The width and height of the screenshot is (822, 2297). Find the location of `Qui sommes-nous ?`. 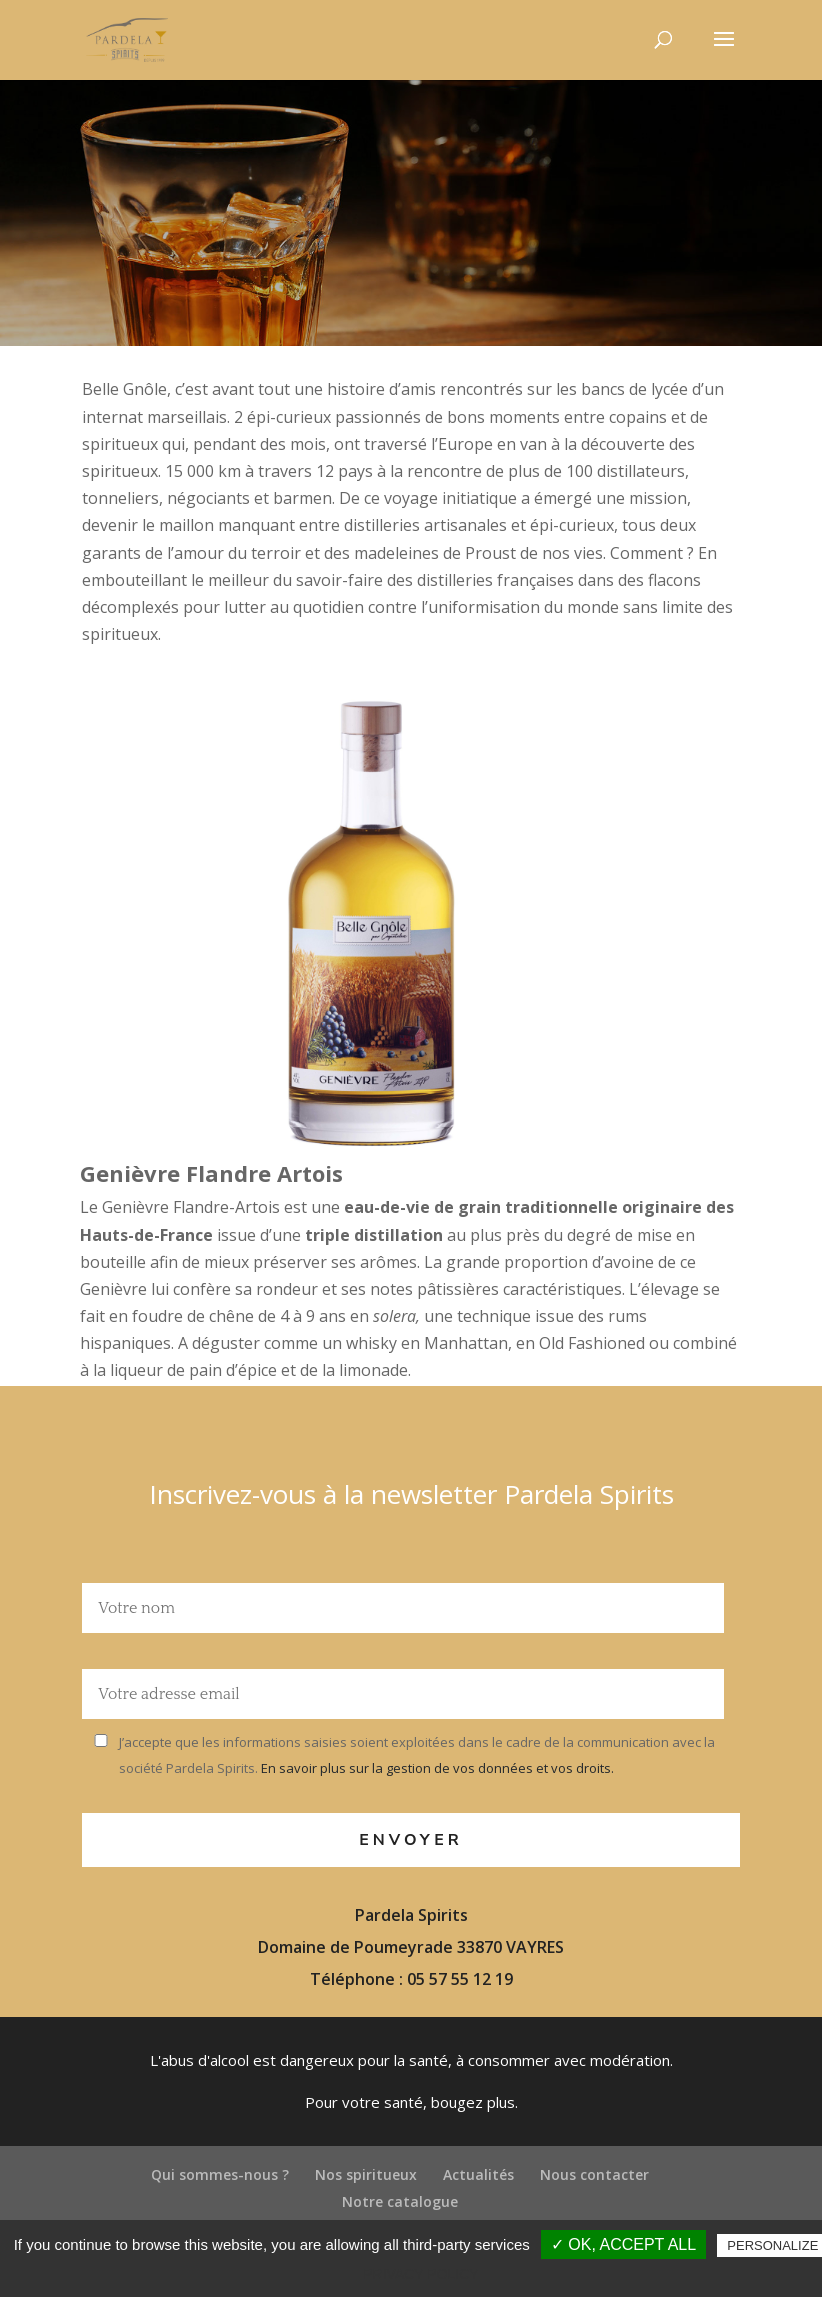

Qui sommes-nous ? is located at coordinates (220, 2174).